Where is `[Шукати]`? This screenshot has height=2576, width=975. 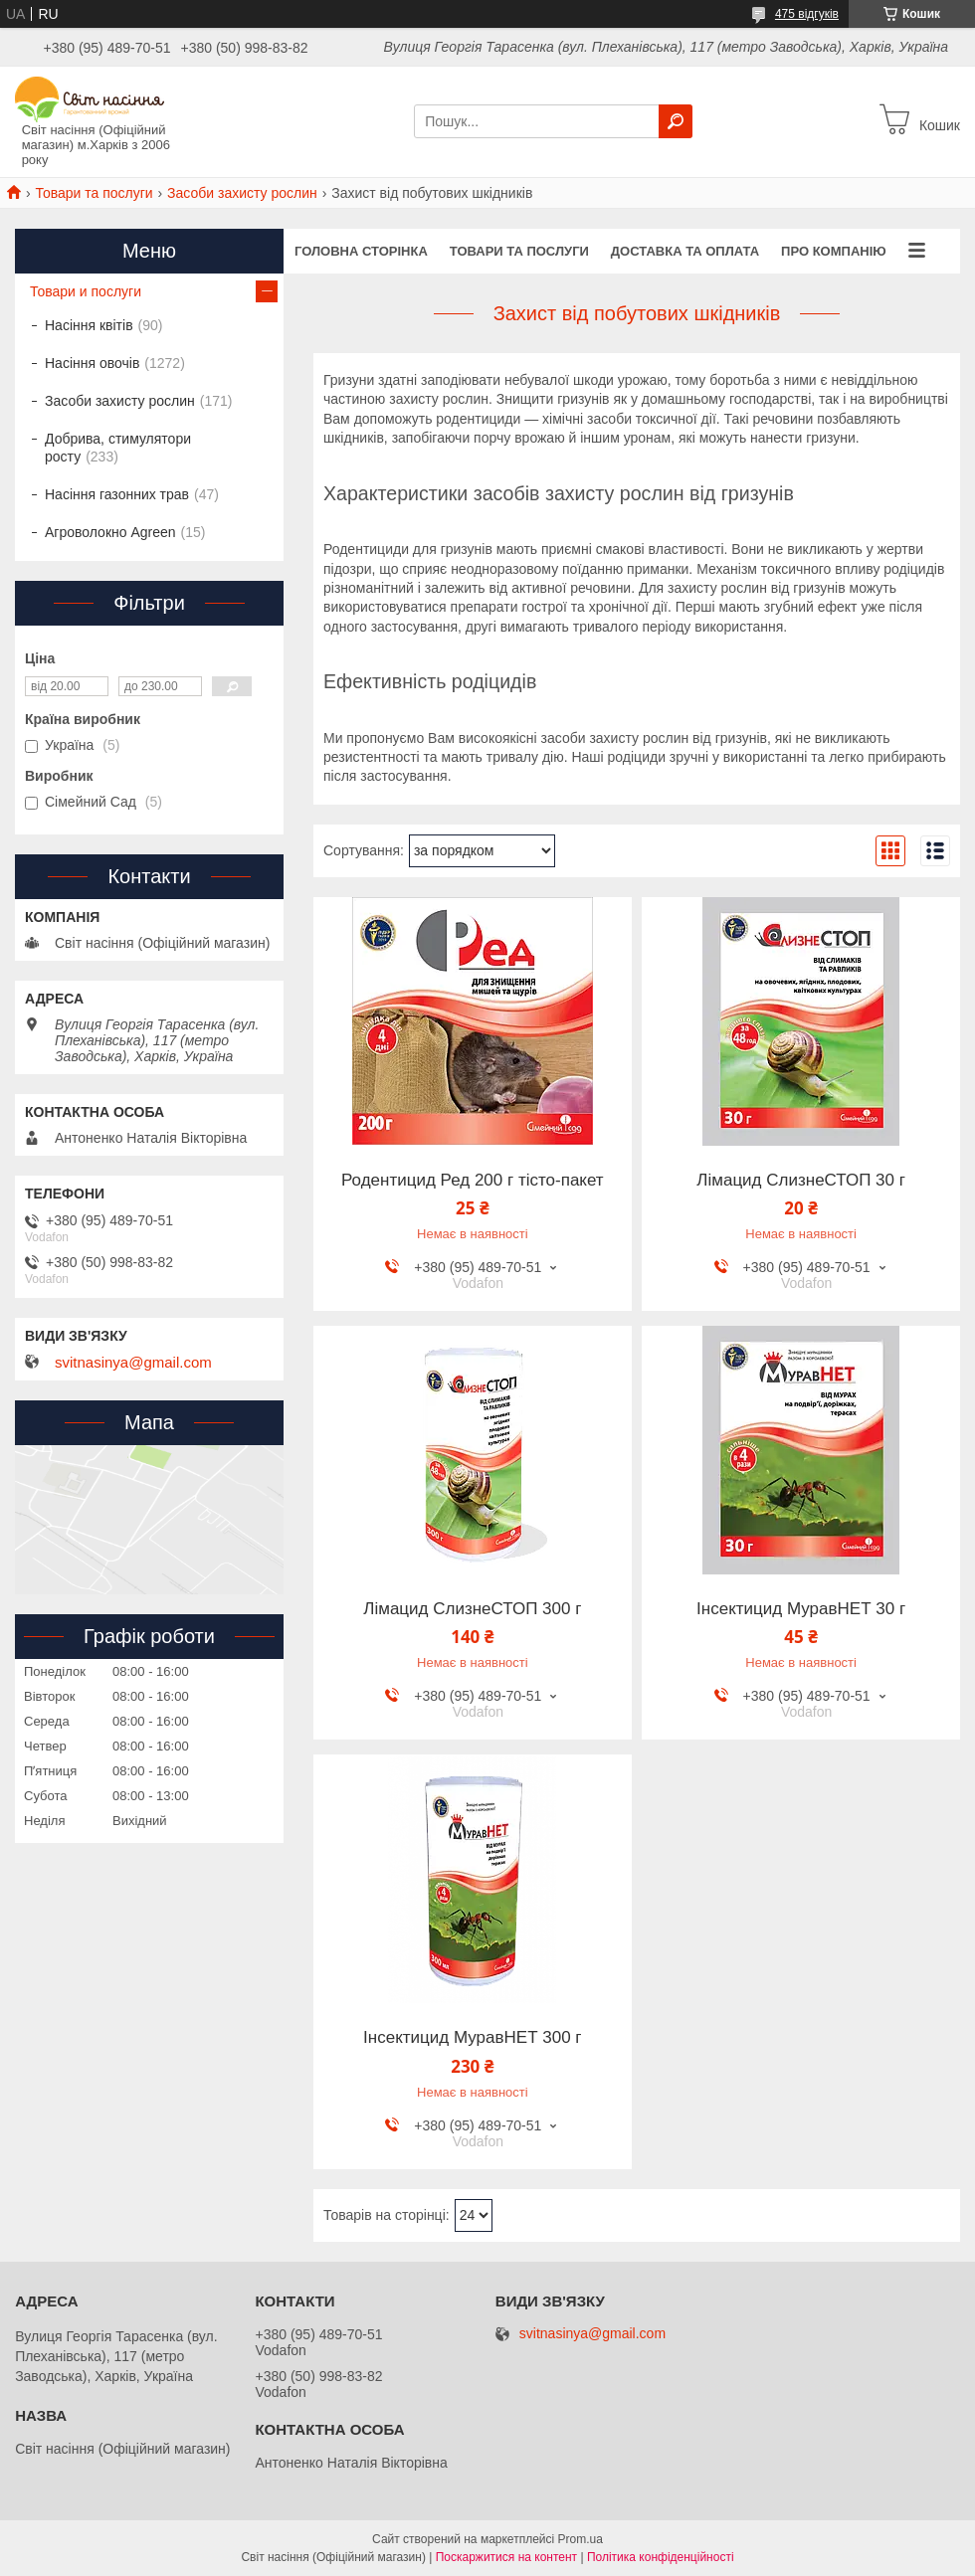 [Шукати] is located at coordinates (675, 121).